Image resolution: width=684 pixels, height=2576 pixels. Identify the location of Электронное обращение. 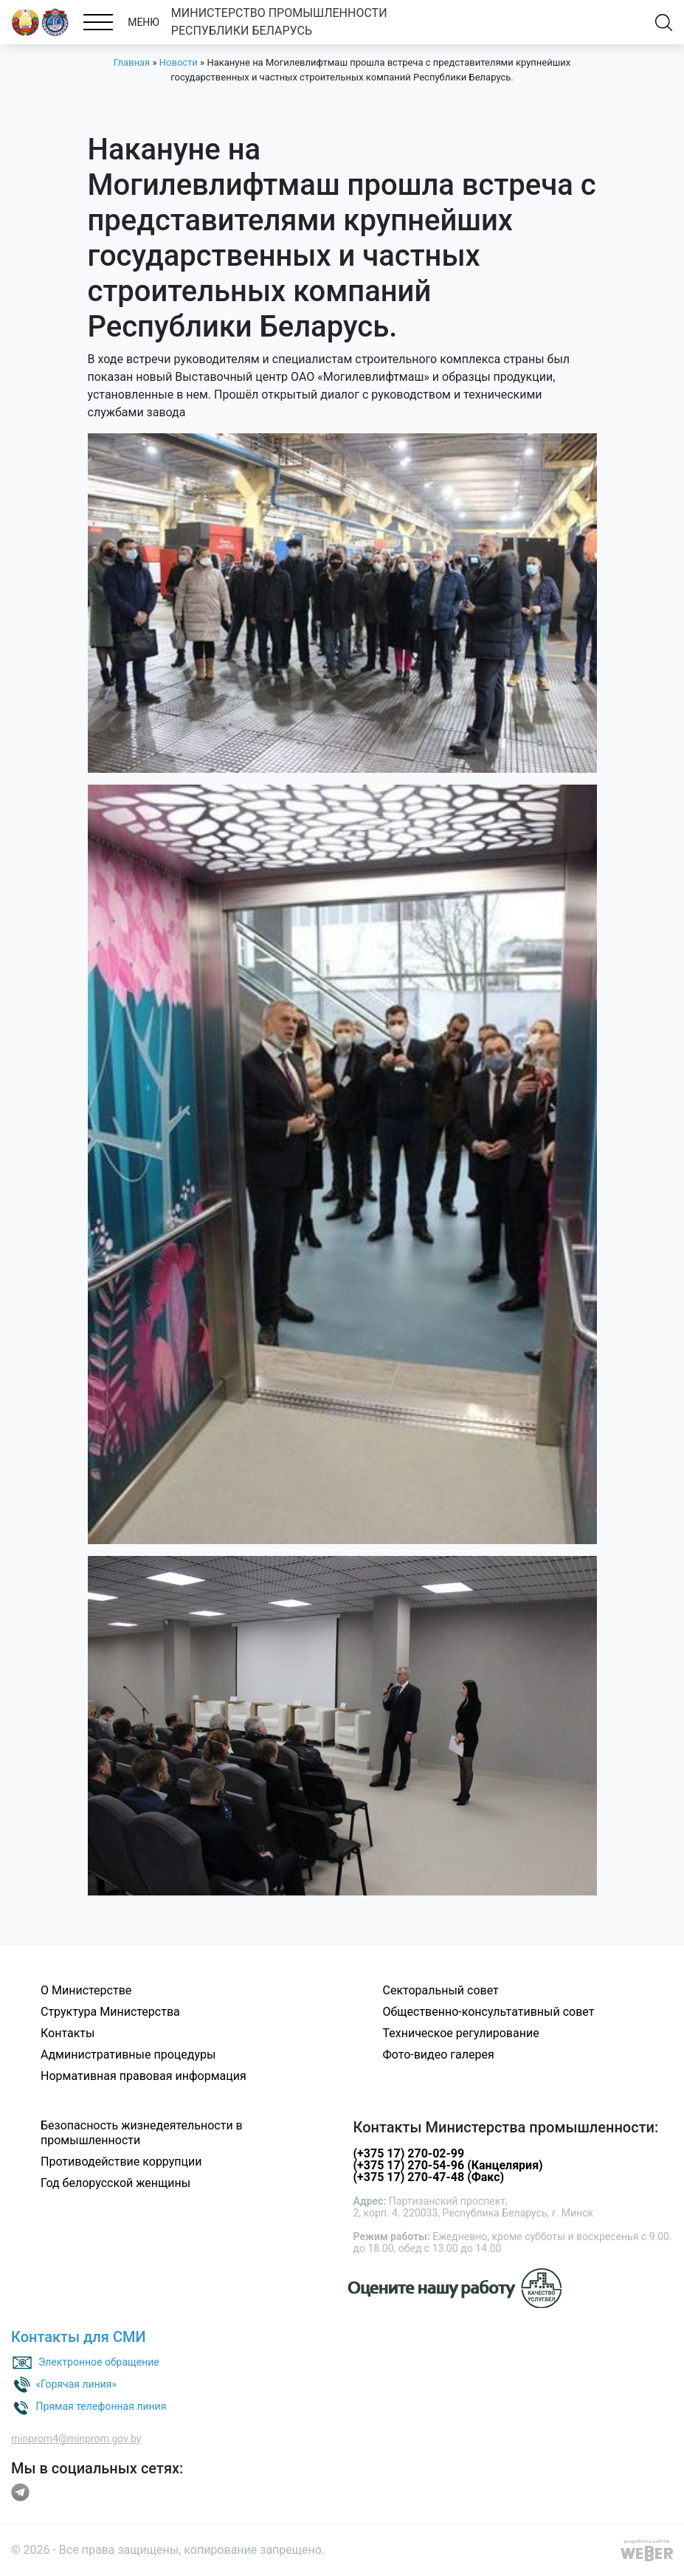
(98, 2361).